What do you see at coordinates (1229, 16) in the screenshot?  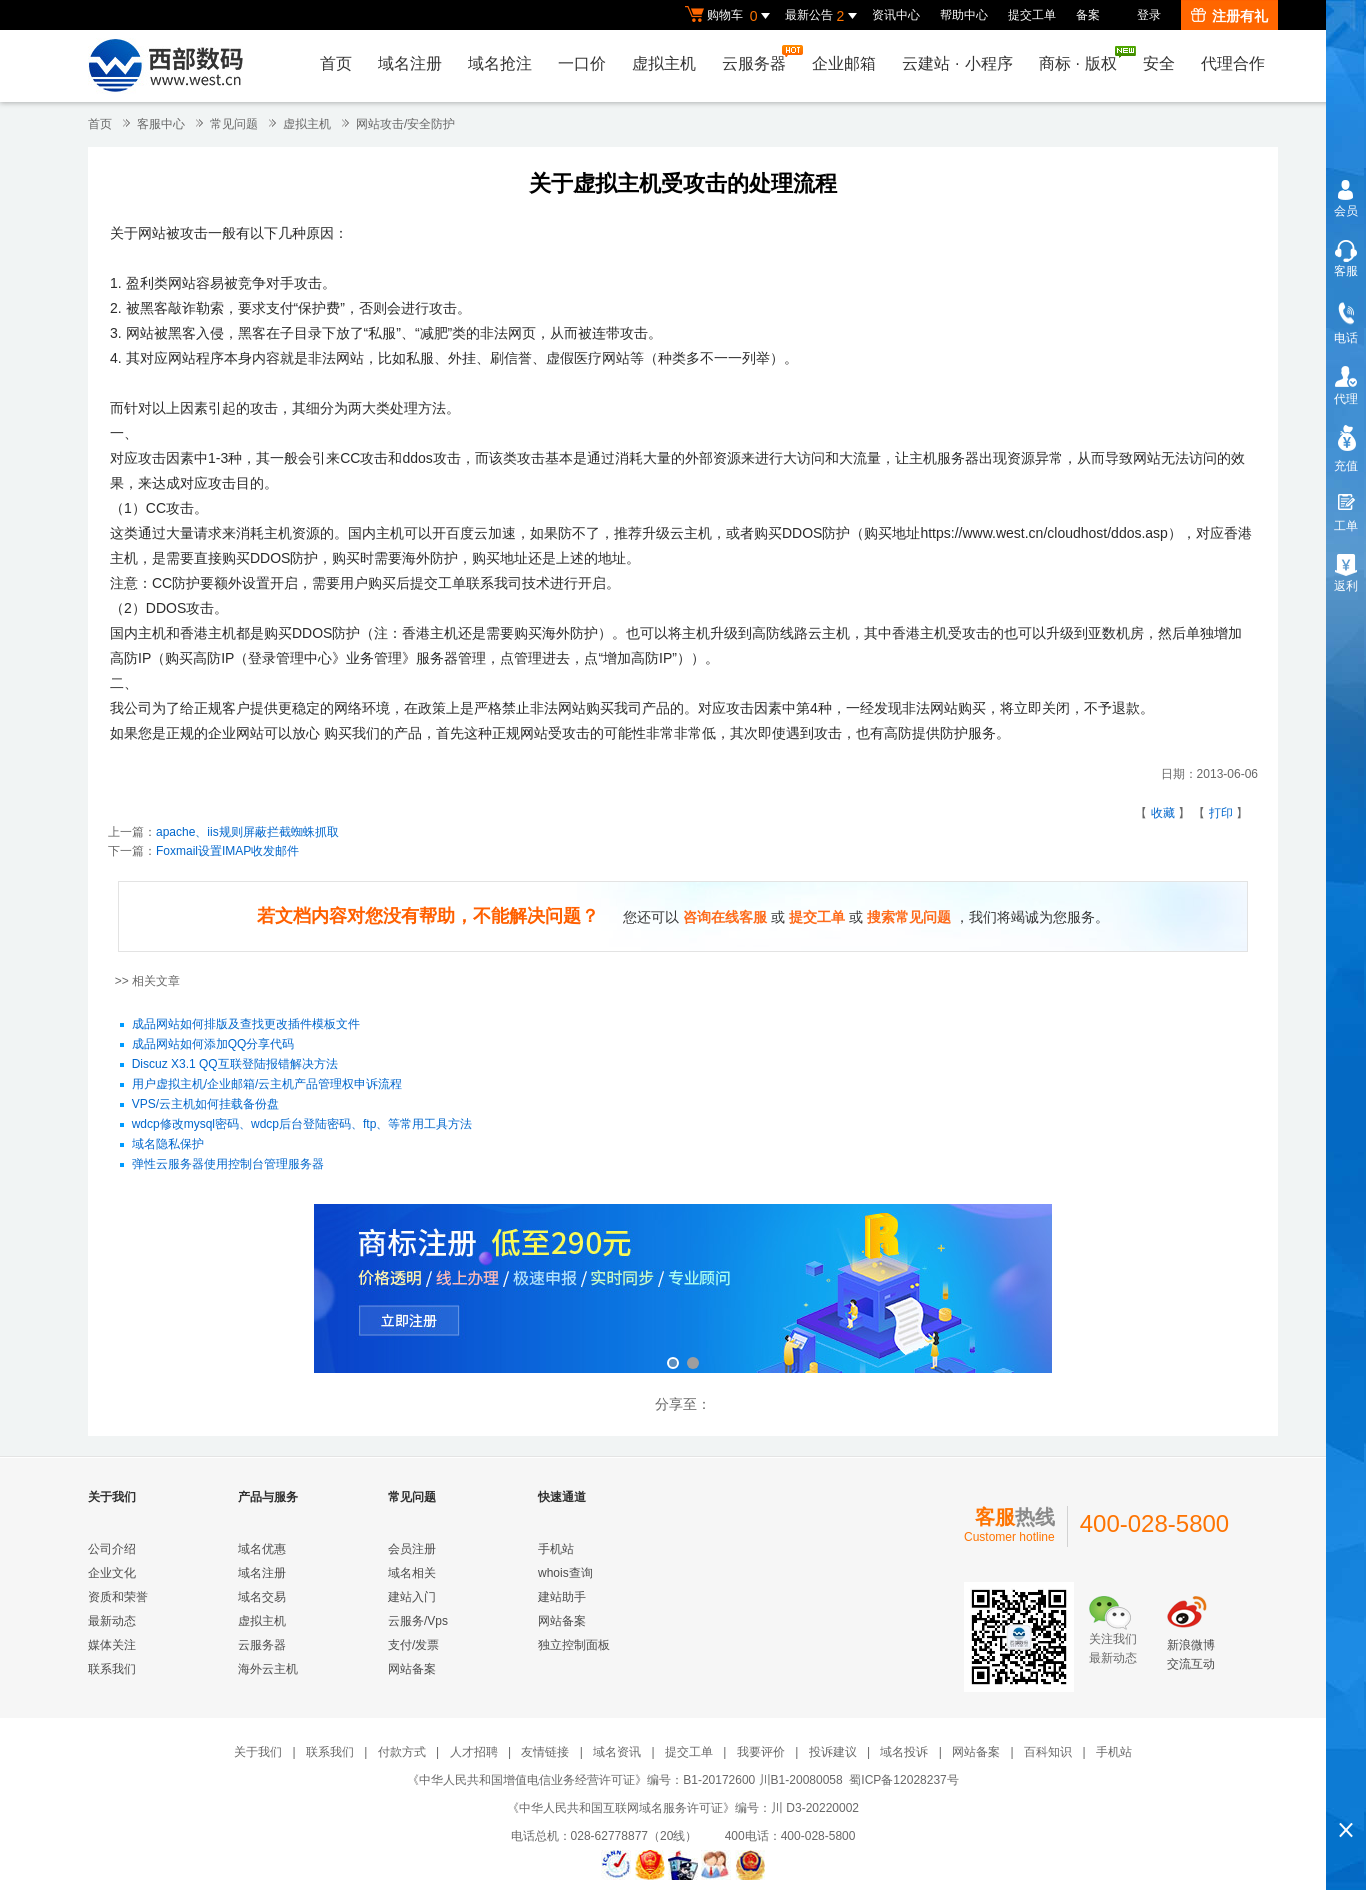 I see `注册有礼` at bounding box center [1229, 16].